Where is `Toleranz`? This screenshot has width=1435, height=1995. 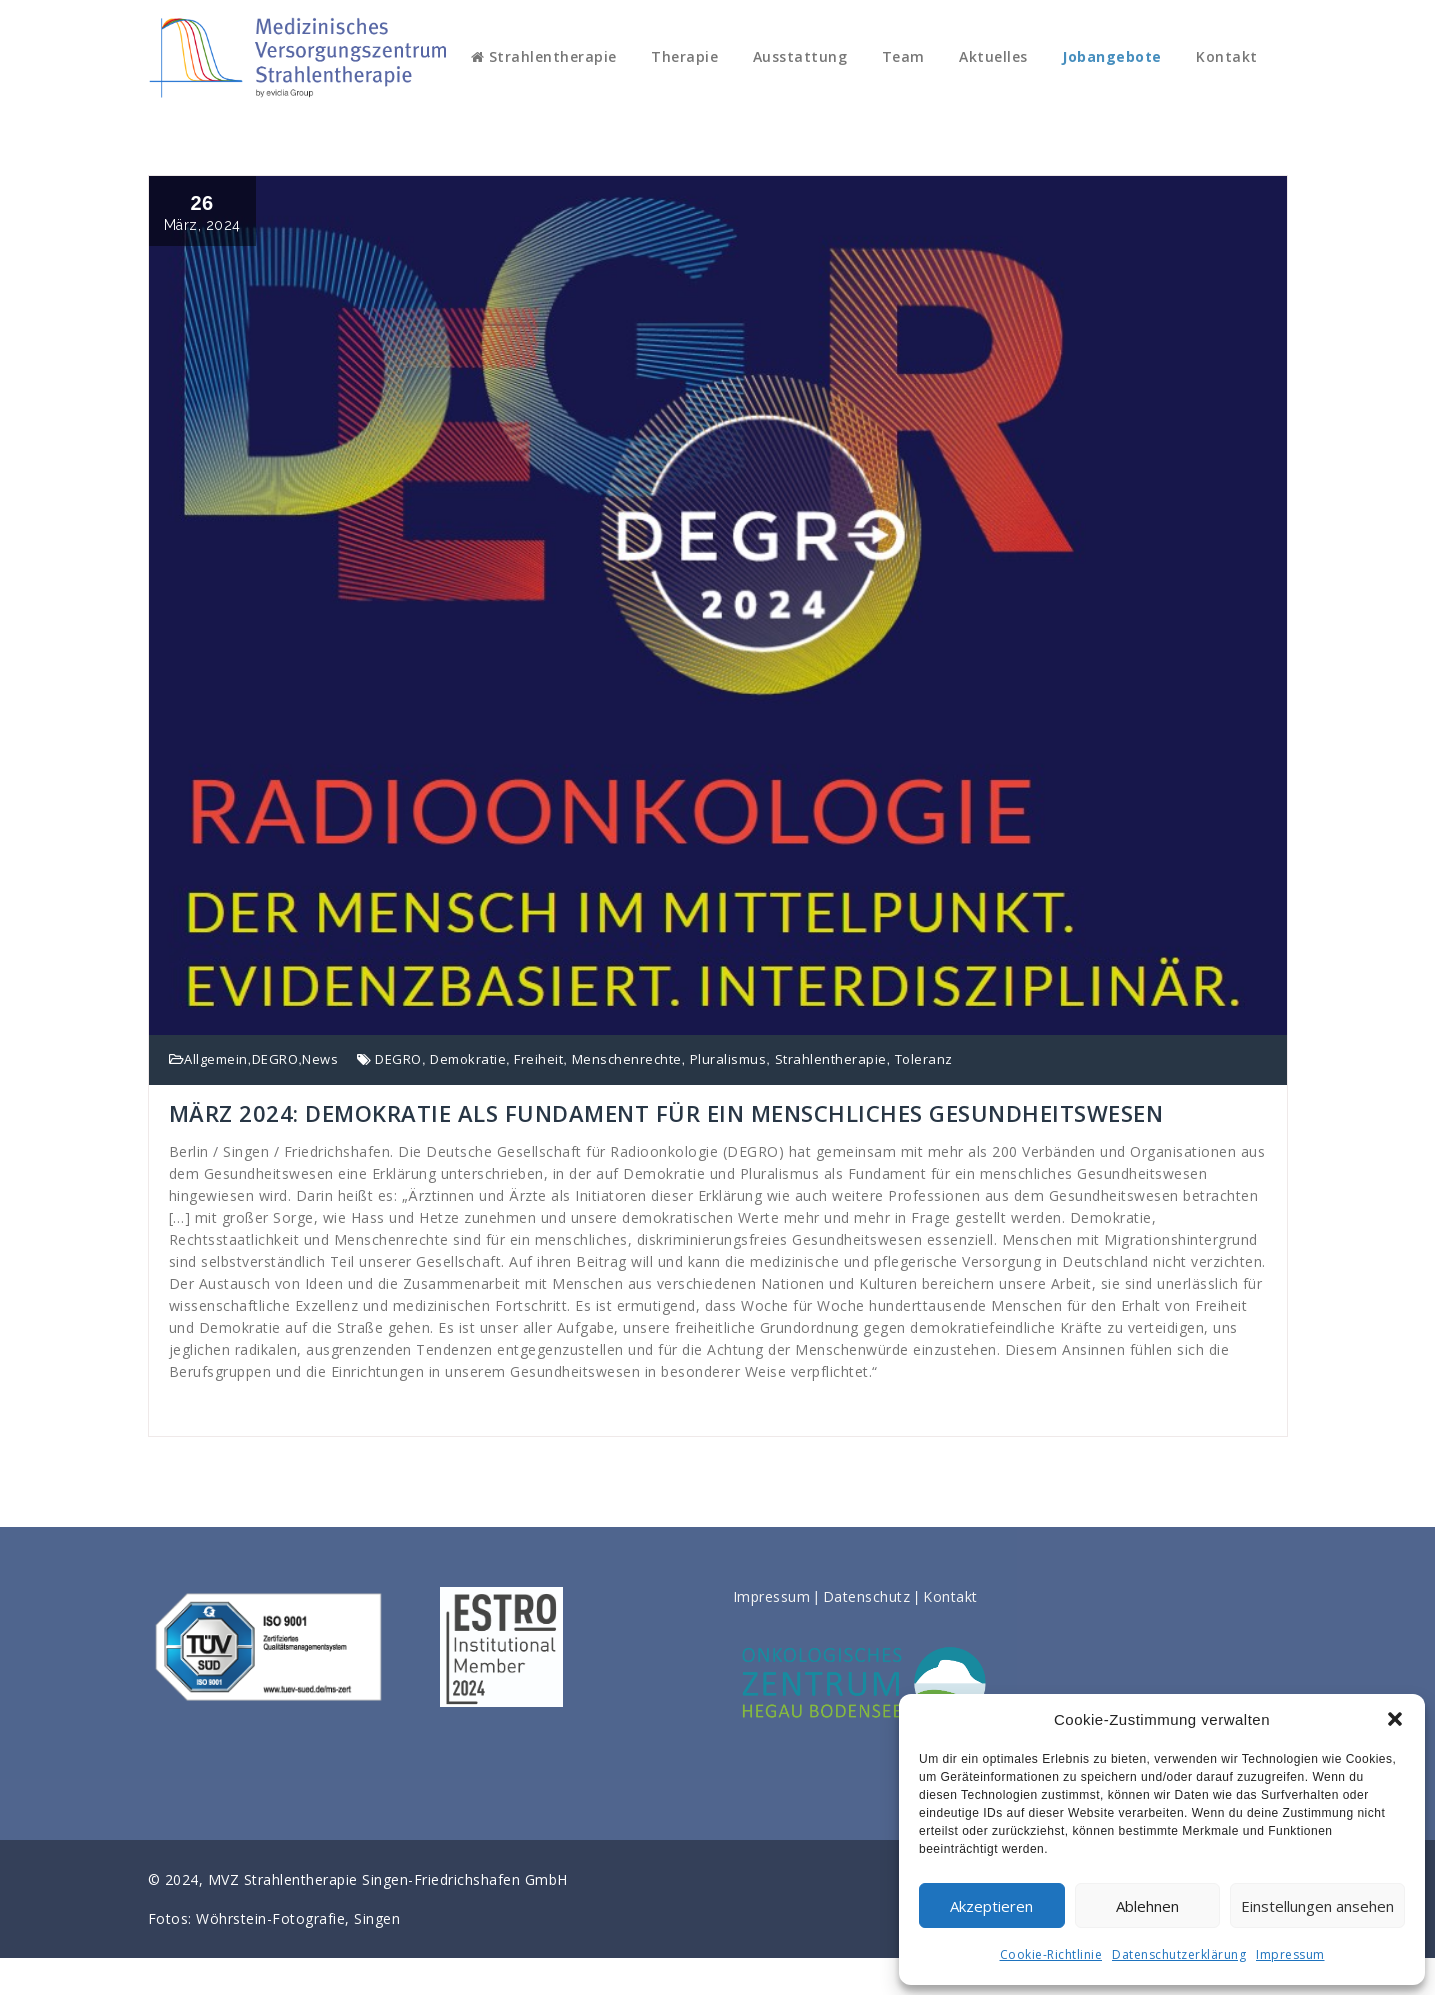
Toleranz is located at coordinates (924, 1059).